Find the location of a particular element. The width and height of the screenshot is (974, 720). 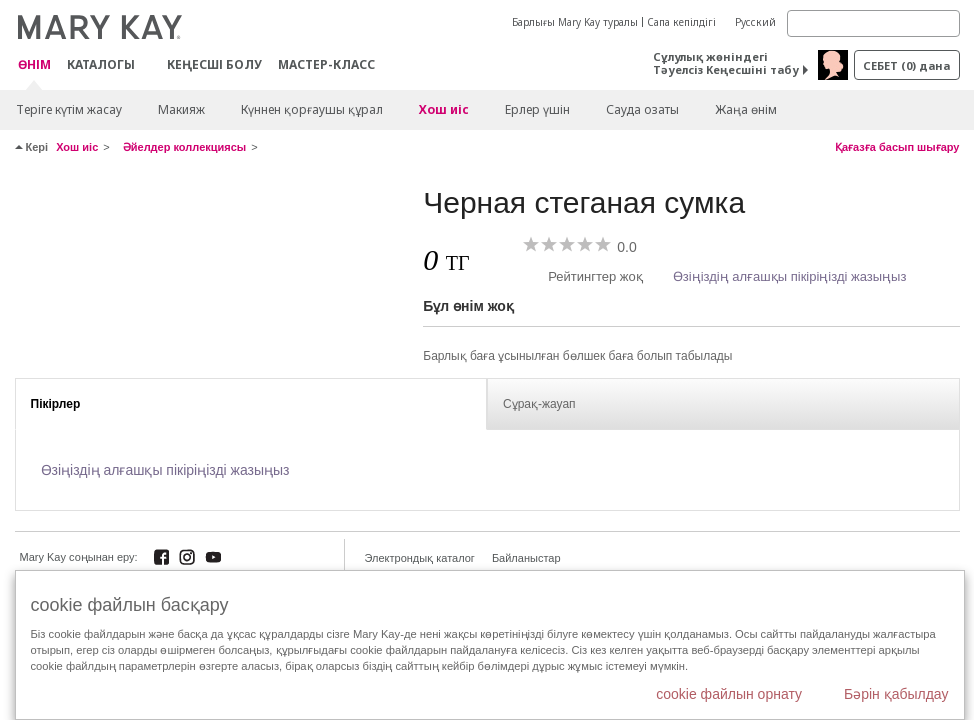

Мастер-класс is located at coordinates (326, 64).